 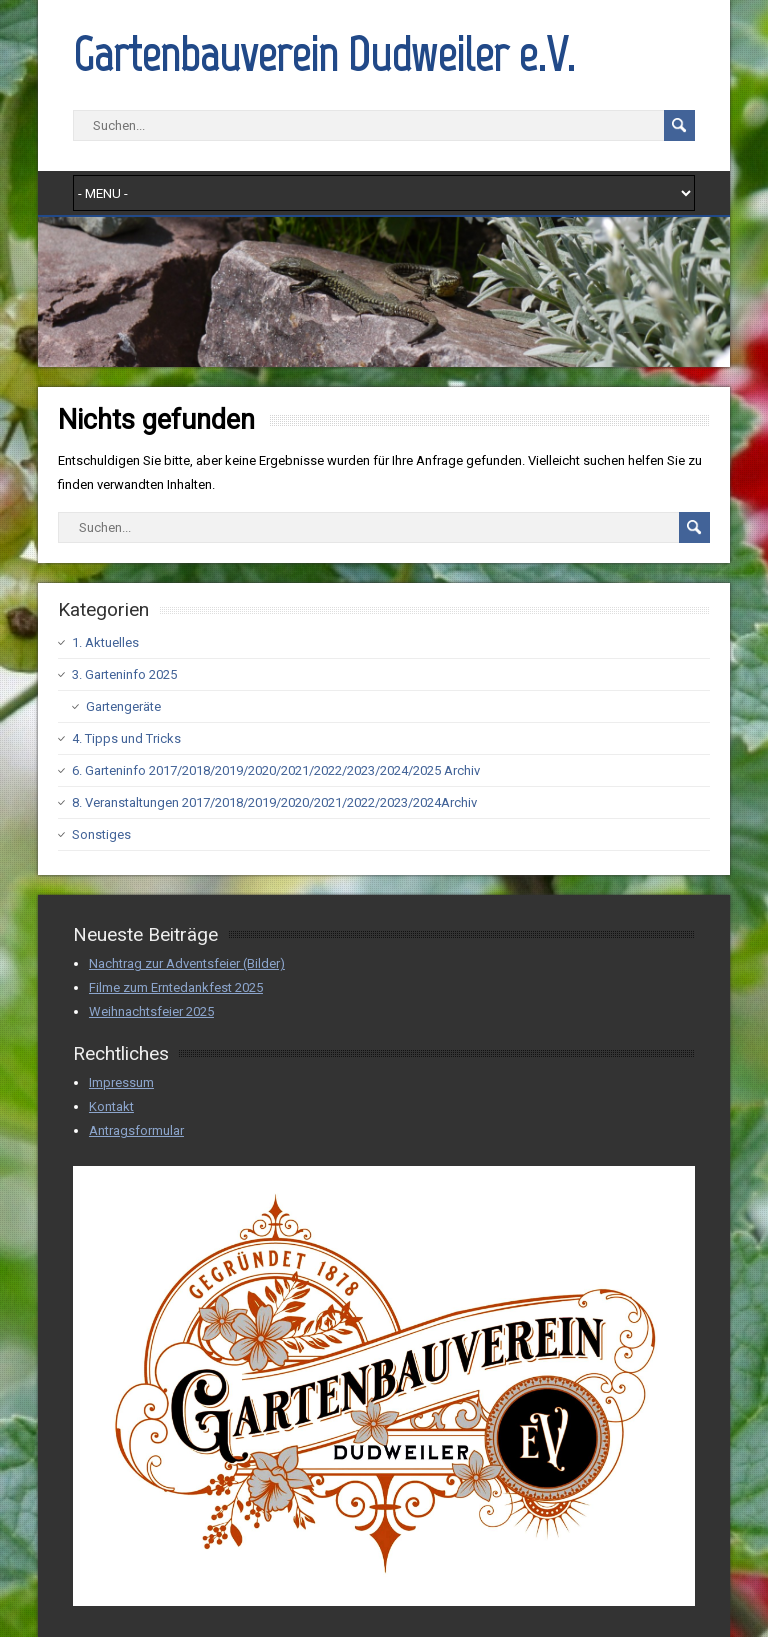 What do you see at coordinates (123, 706) in the screenshot?
I see `Gartengeräte` at bounding box center [123, 706].